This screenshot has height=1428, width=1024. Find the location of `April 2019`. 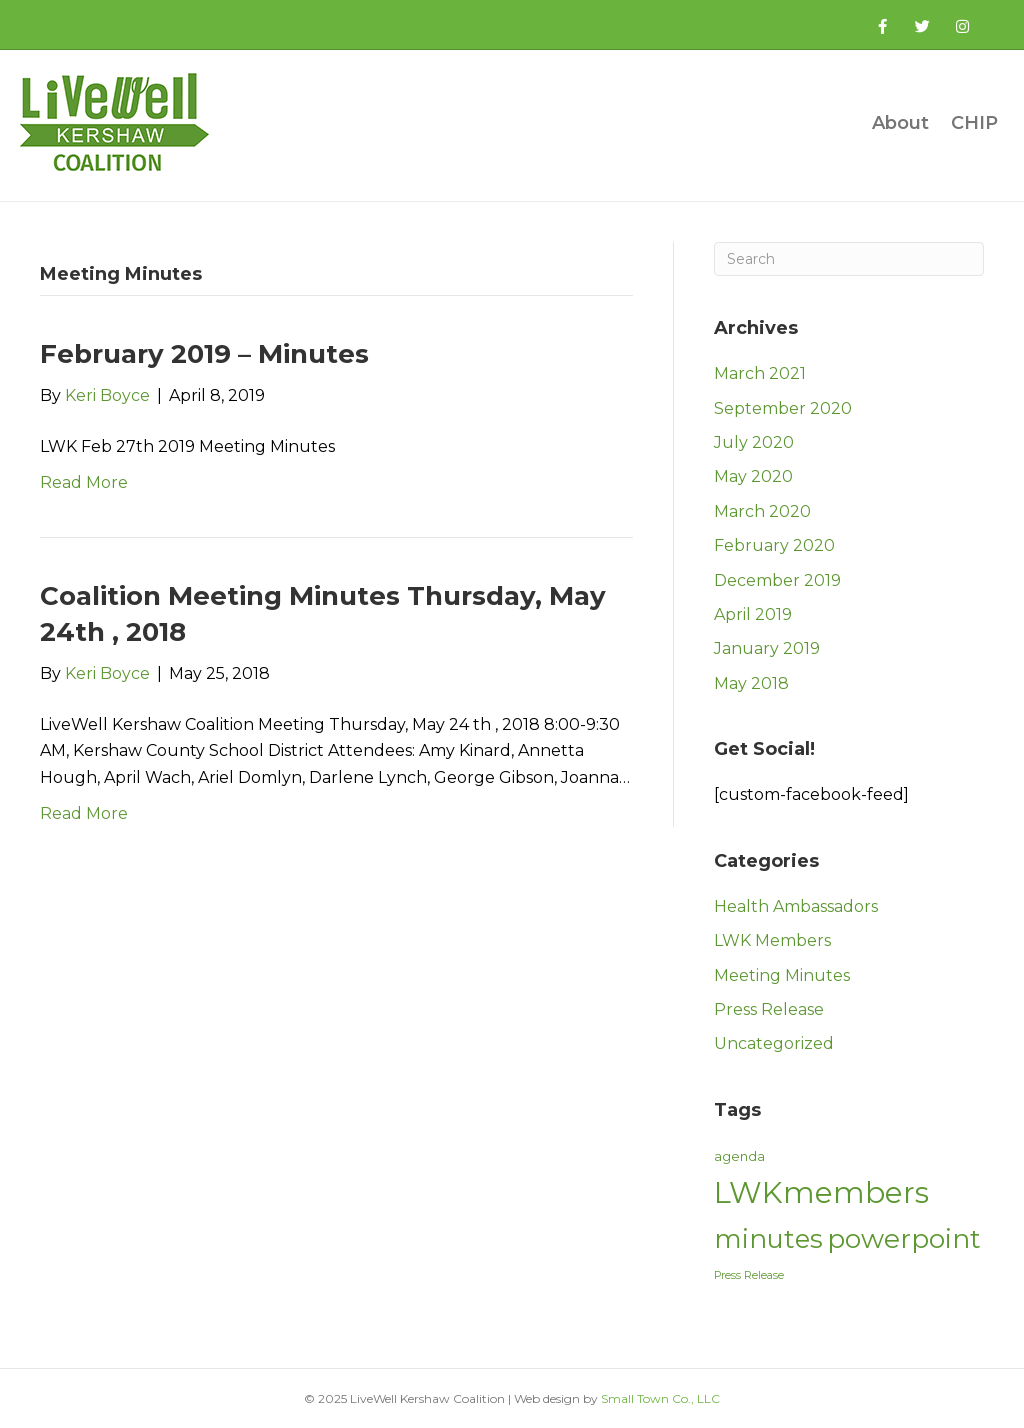

April 2019 is located at coordinates (753, 614).